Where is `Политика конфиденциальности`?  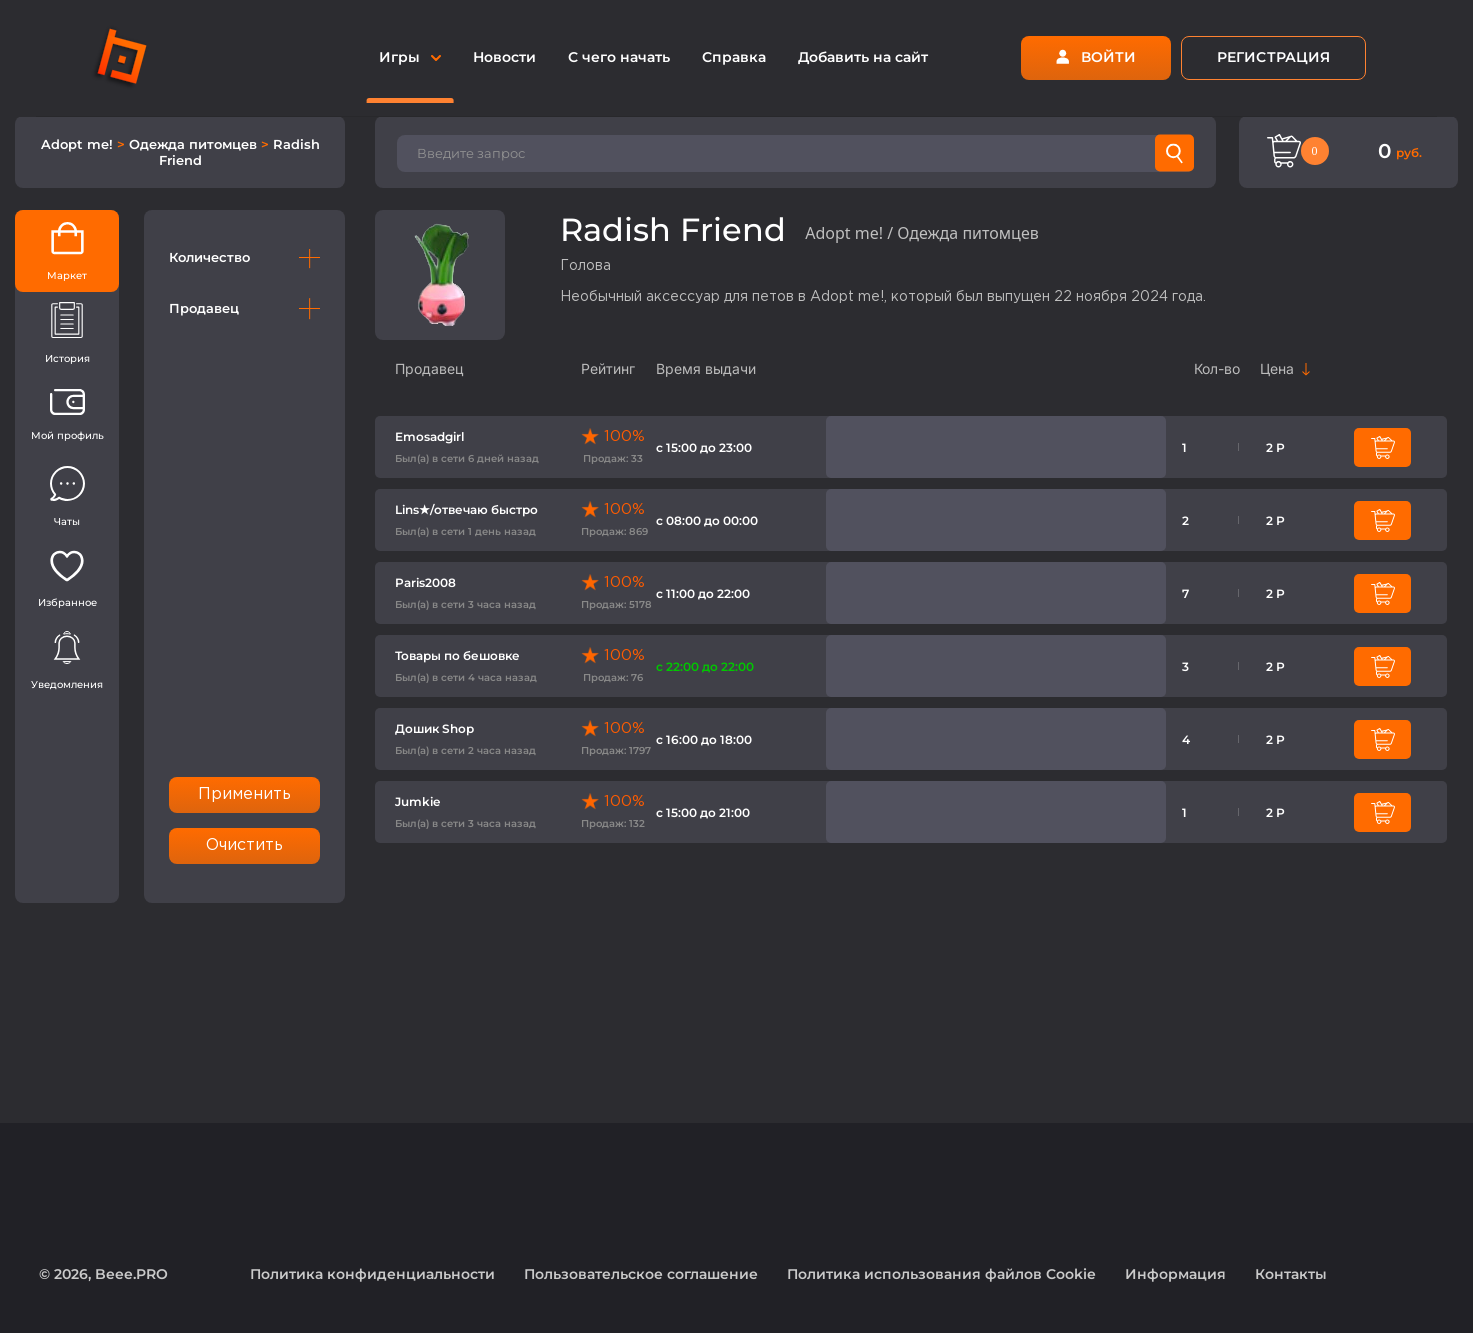 Политика конфиденциальности is located at coordinates (372, 1274).